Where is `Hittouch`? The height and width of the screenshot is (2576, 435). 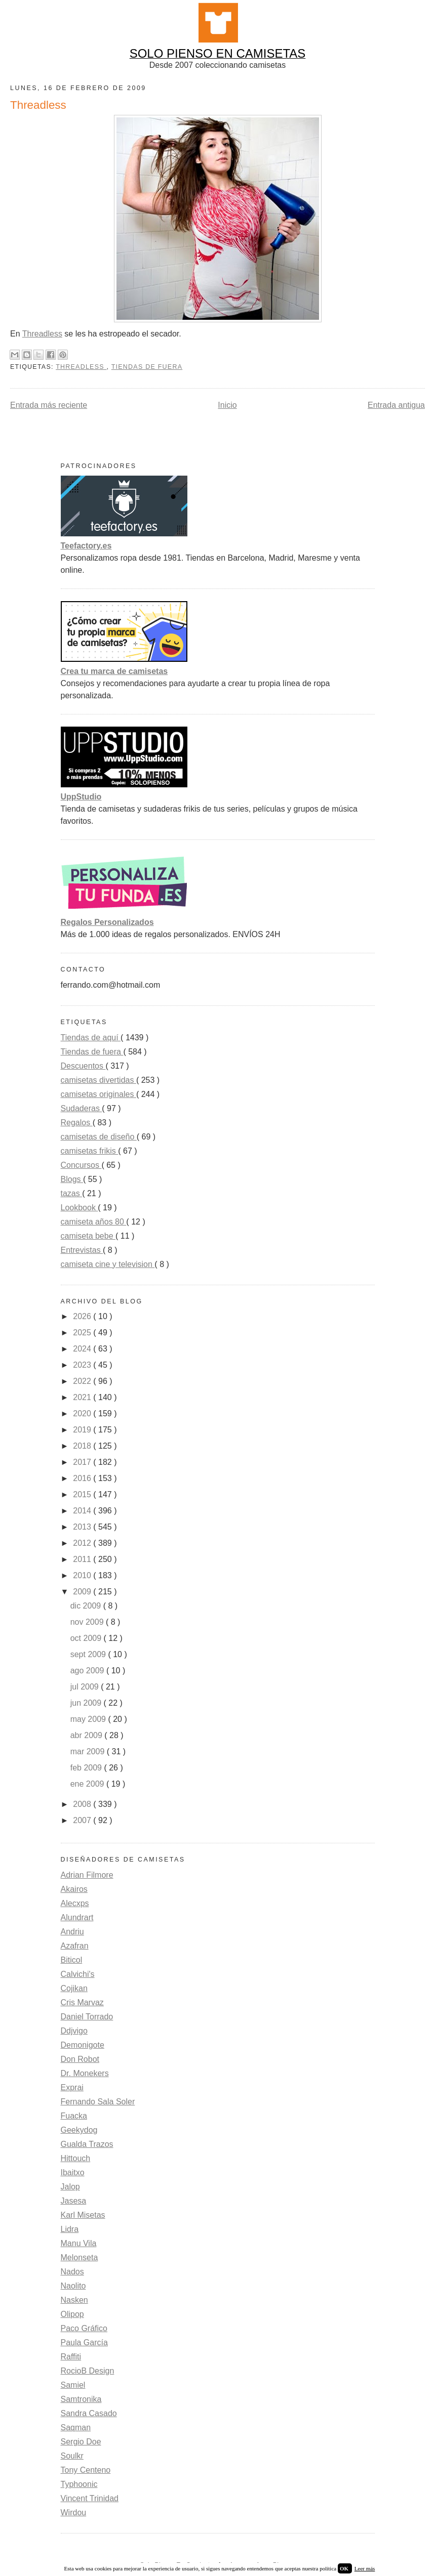 Hittouch is located at coordinates (76, 2158).